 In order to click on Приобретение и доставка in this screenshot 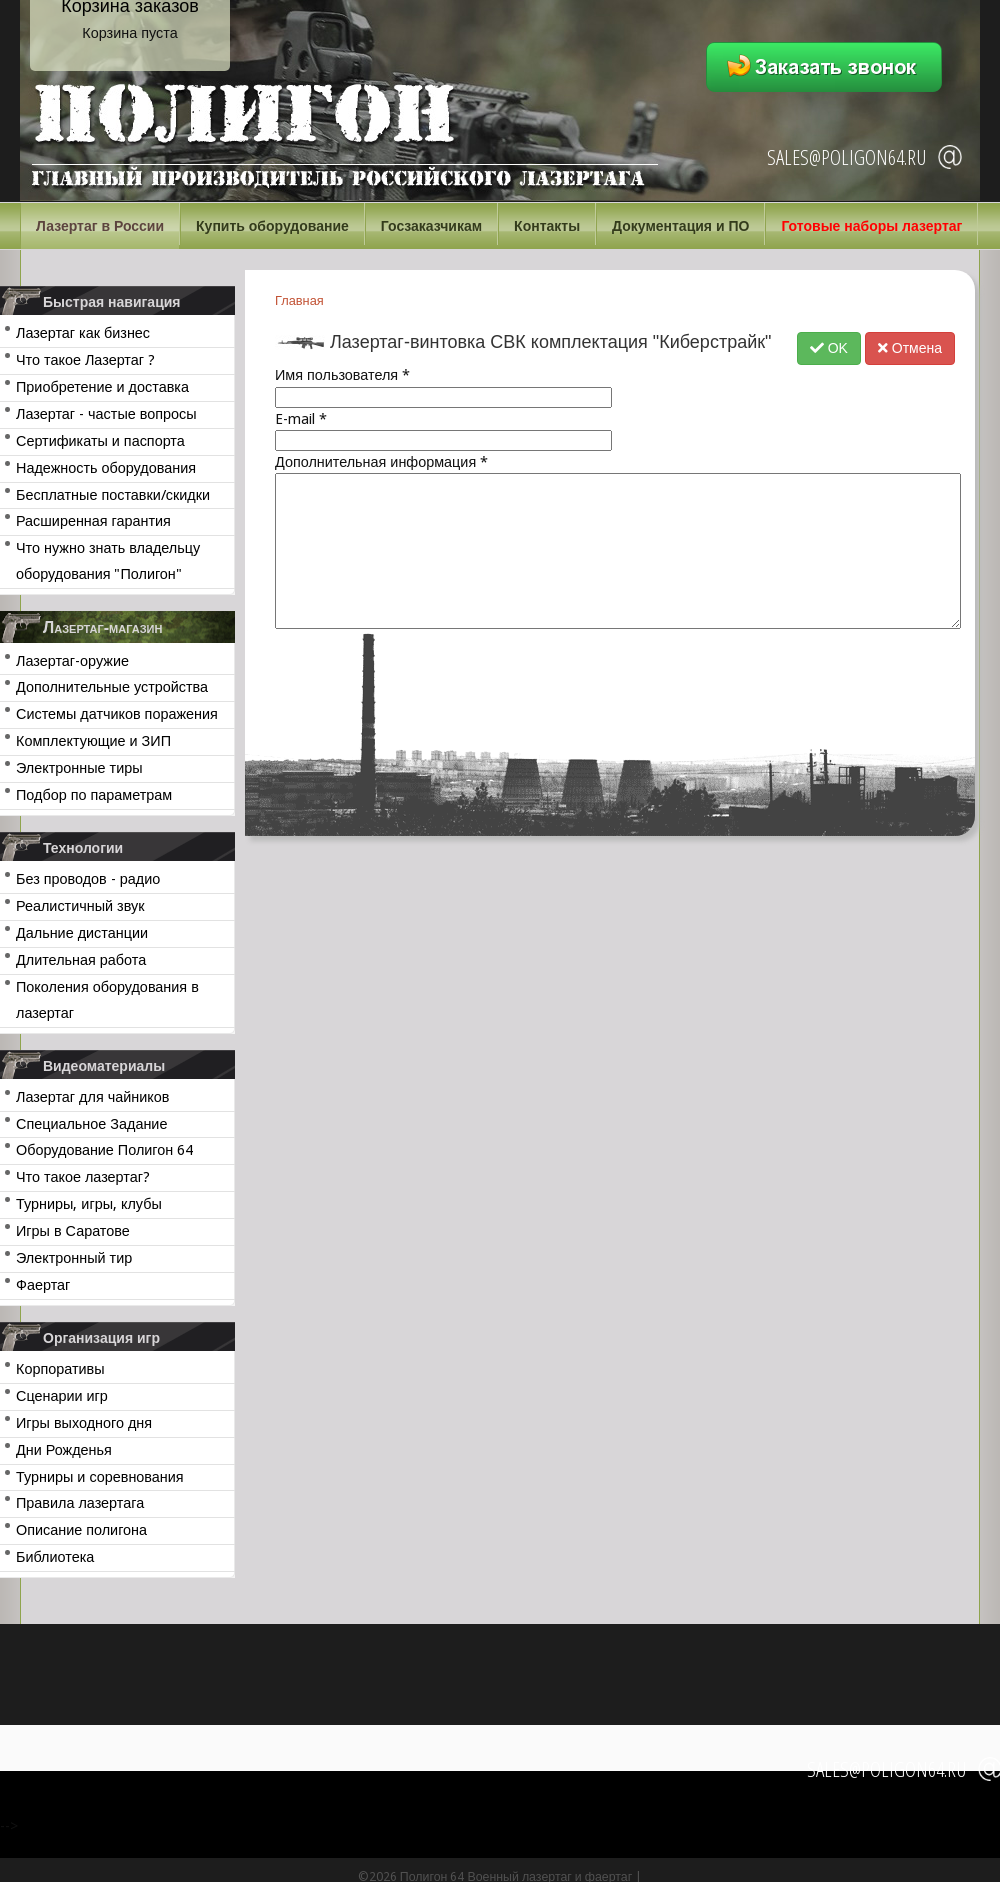, I will do `click(102, 387)`.